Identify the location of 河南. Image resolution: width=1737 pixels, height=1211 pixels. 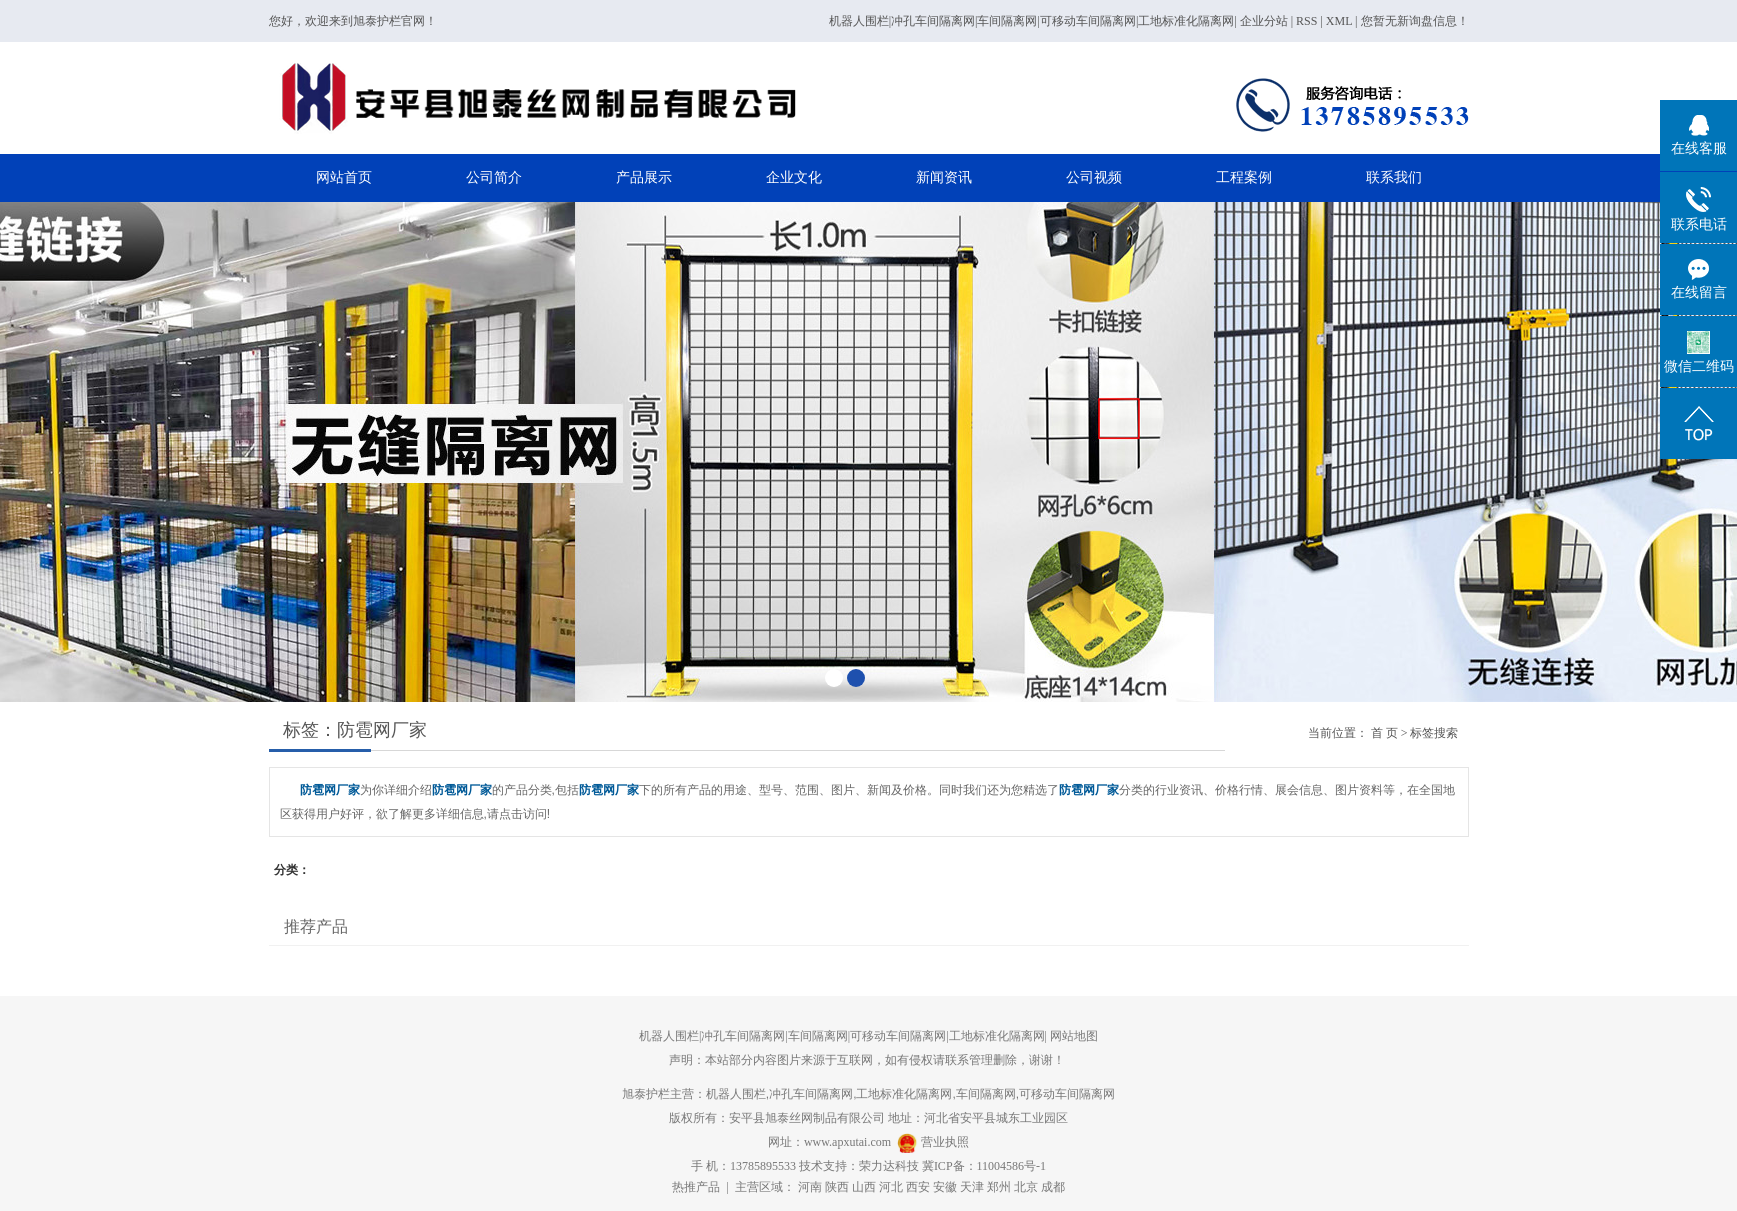
(810, 1187).